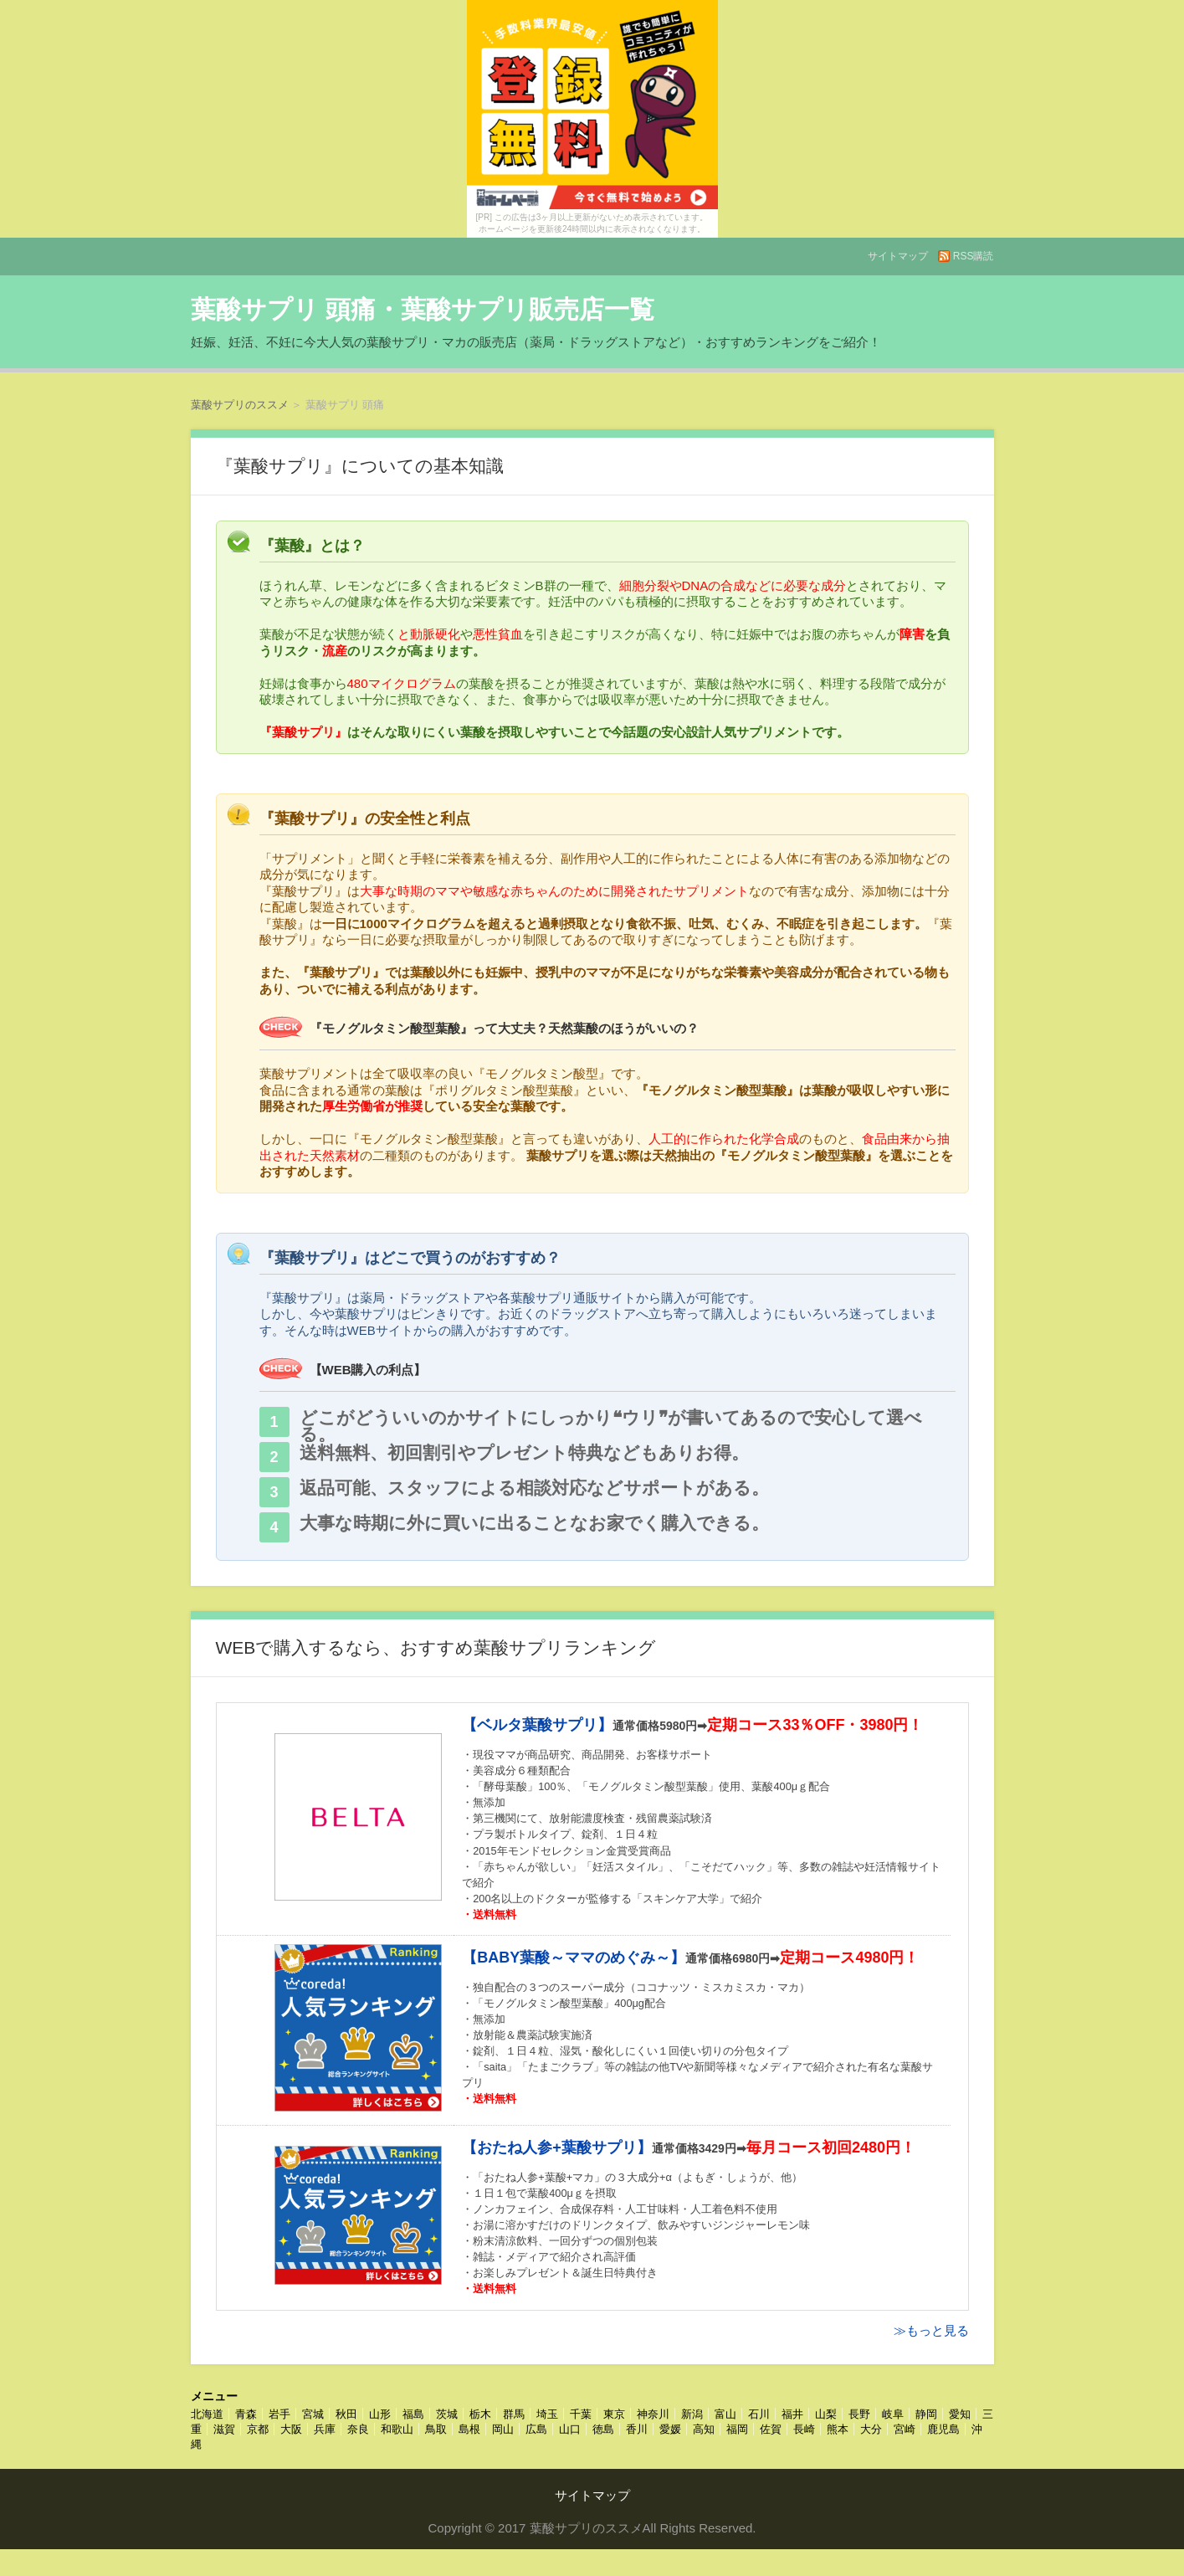 The width and height of the screenshot is (1184, 2576). I want to click on サイトマップ, so click(898, 256).